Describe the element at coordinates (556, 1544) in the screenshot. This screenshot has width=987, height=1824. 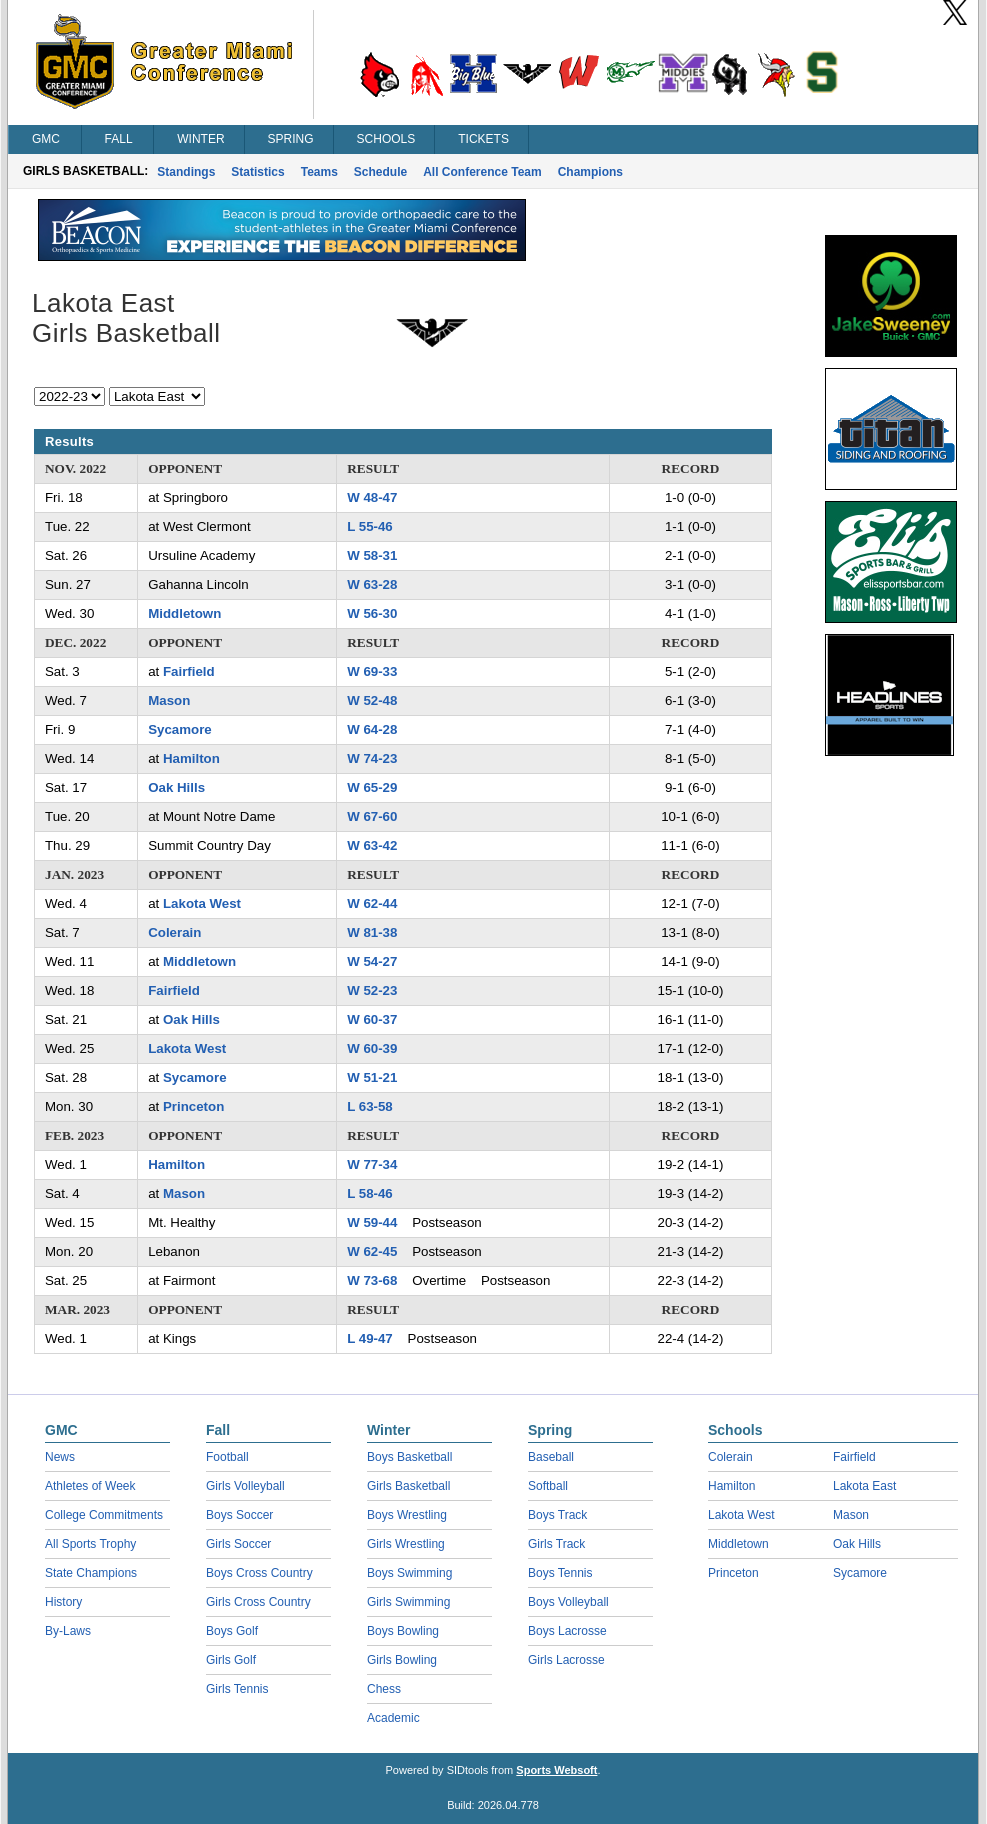
I see `Girls Track` at that location.